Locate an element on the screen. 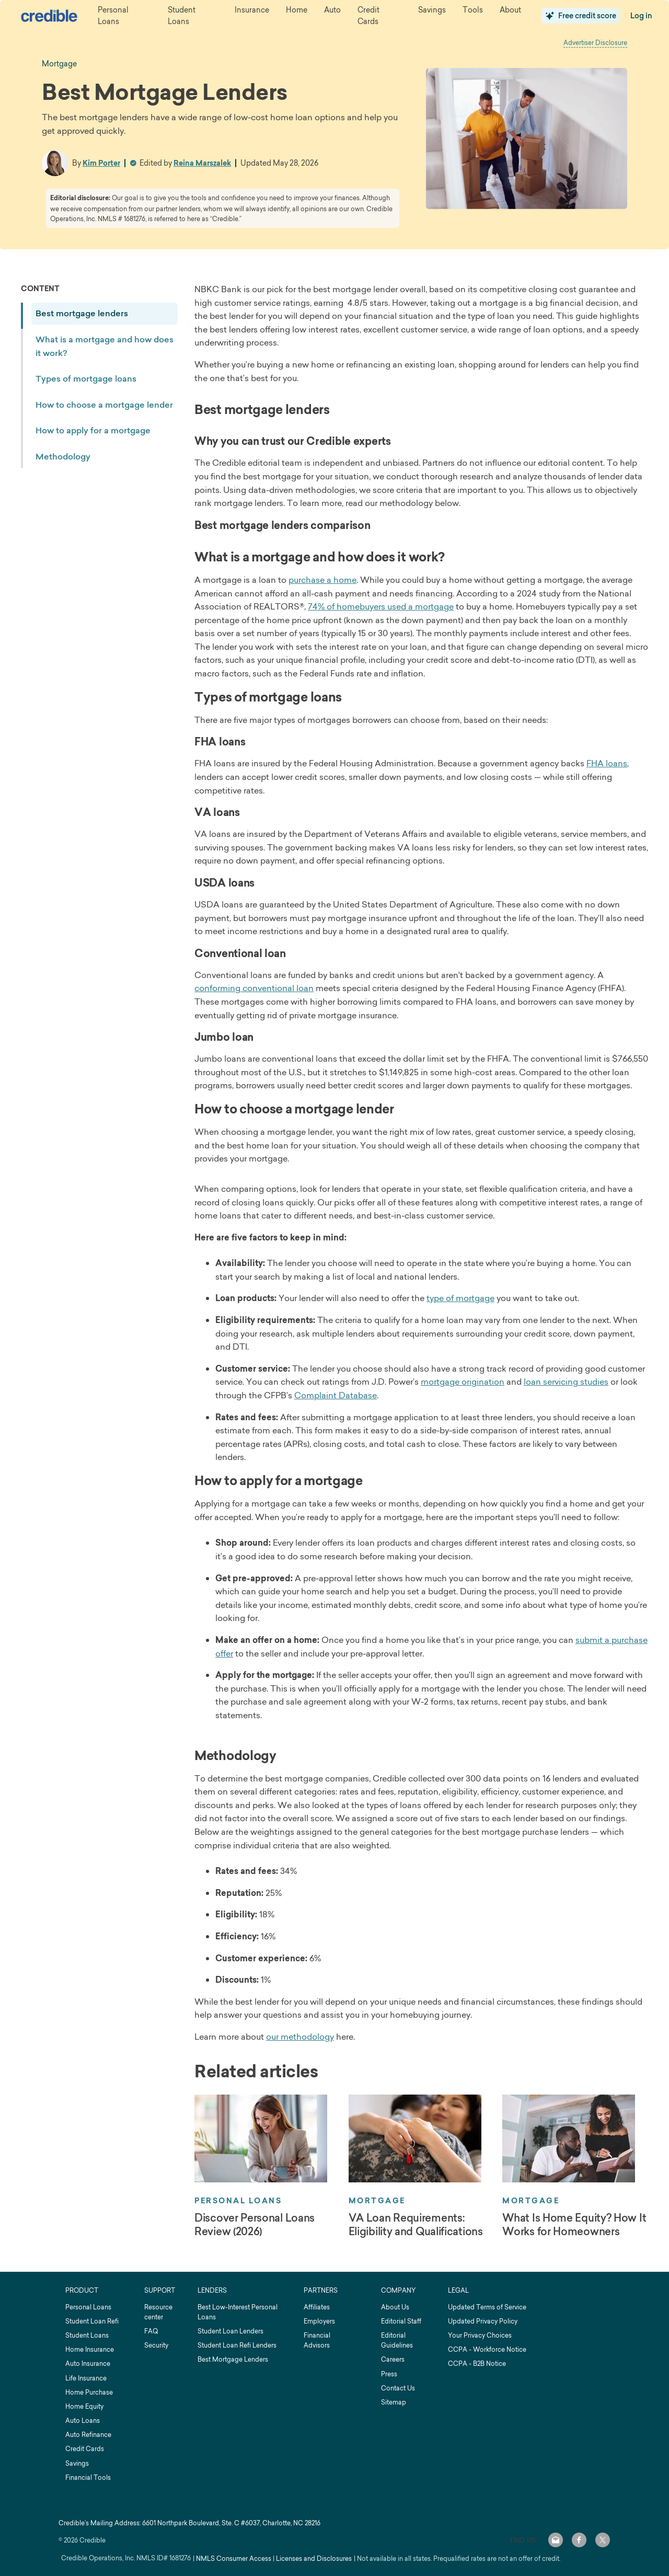 The image size is (669, 2576). Updated Privacy Policy is located at coordinates (482, 2321).